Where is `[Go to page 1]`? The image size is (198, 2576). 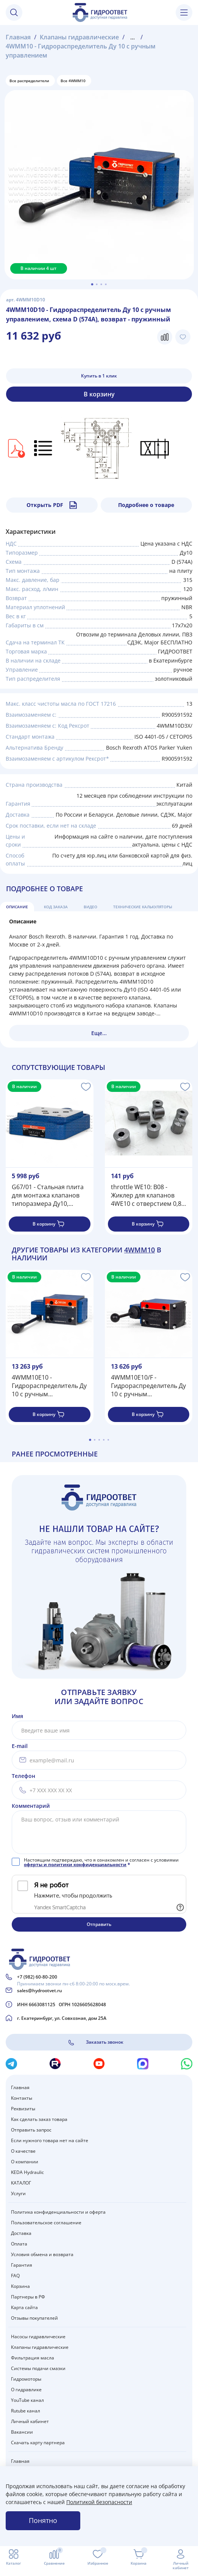
[Go to page 1] is located at coordinates (90, 1440).